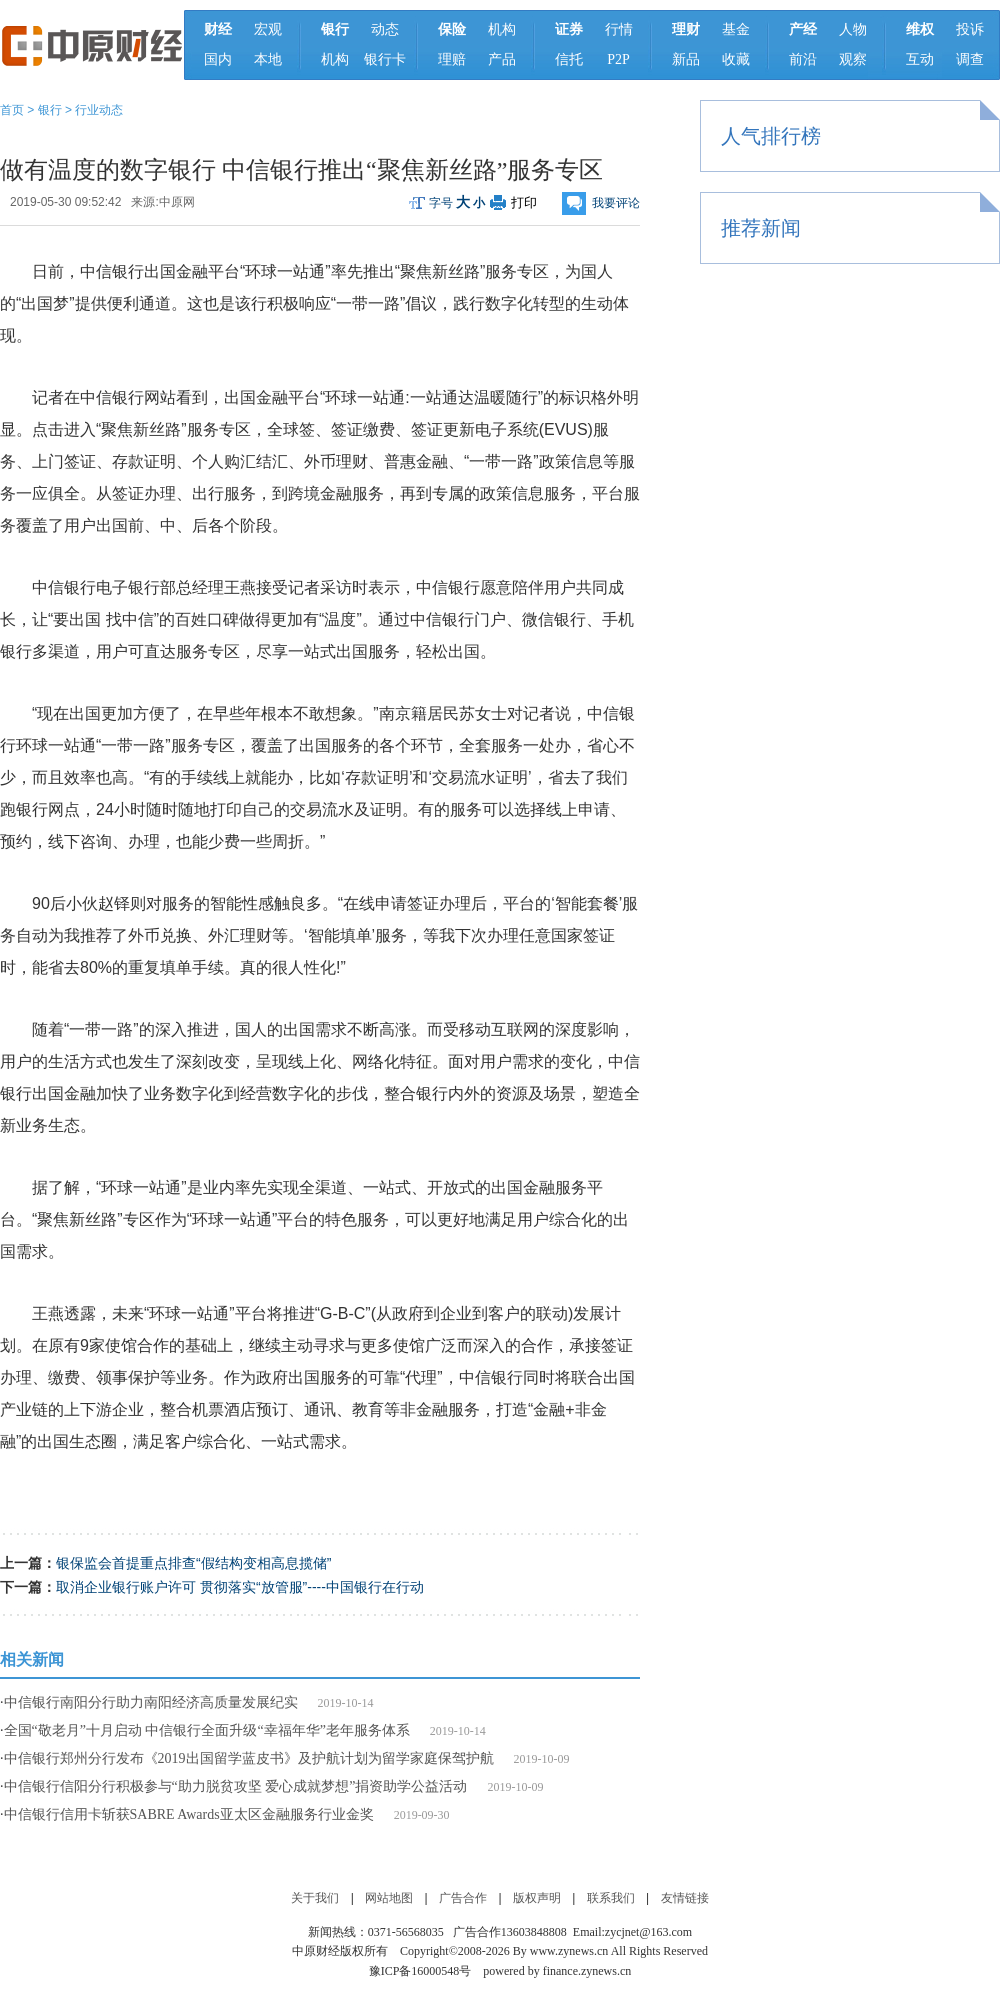 This screenshot has height=2001, width=1000. Describe the element at coordinates (236, 1786) in the screenshot. I see `中信银行信阳分行积极参与“助力脱贫攻坚 爱心成就梦想”捐资助学公益活动` at that location.